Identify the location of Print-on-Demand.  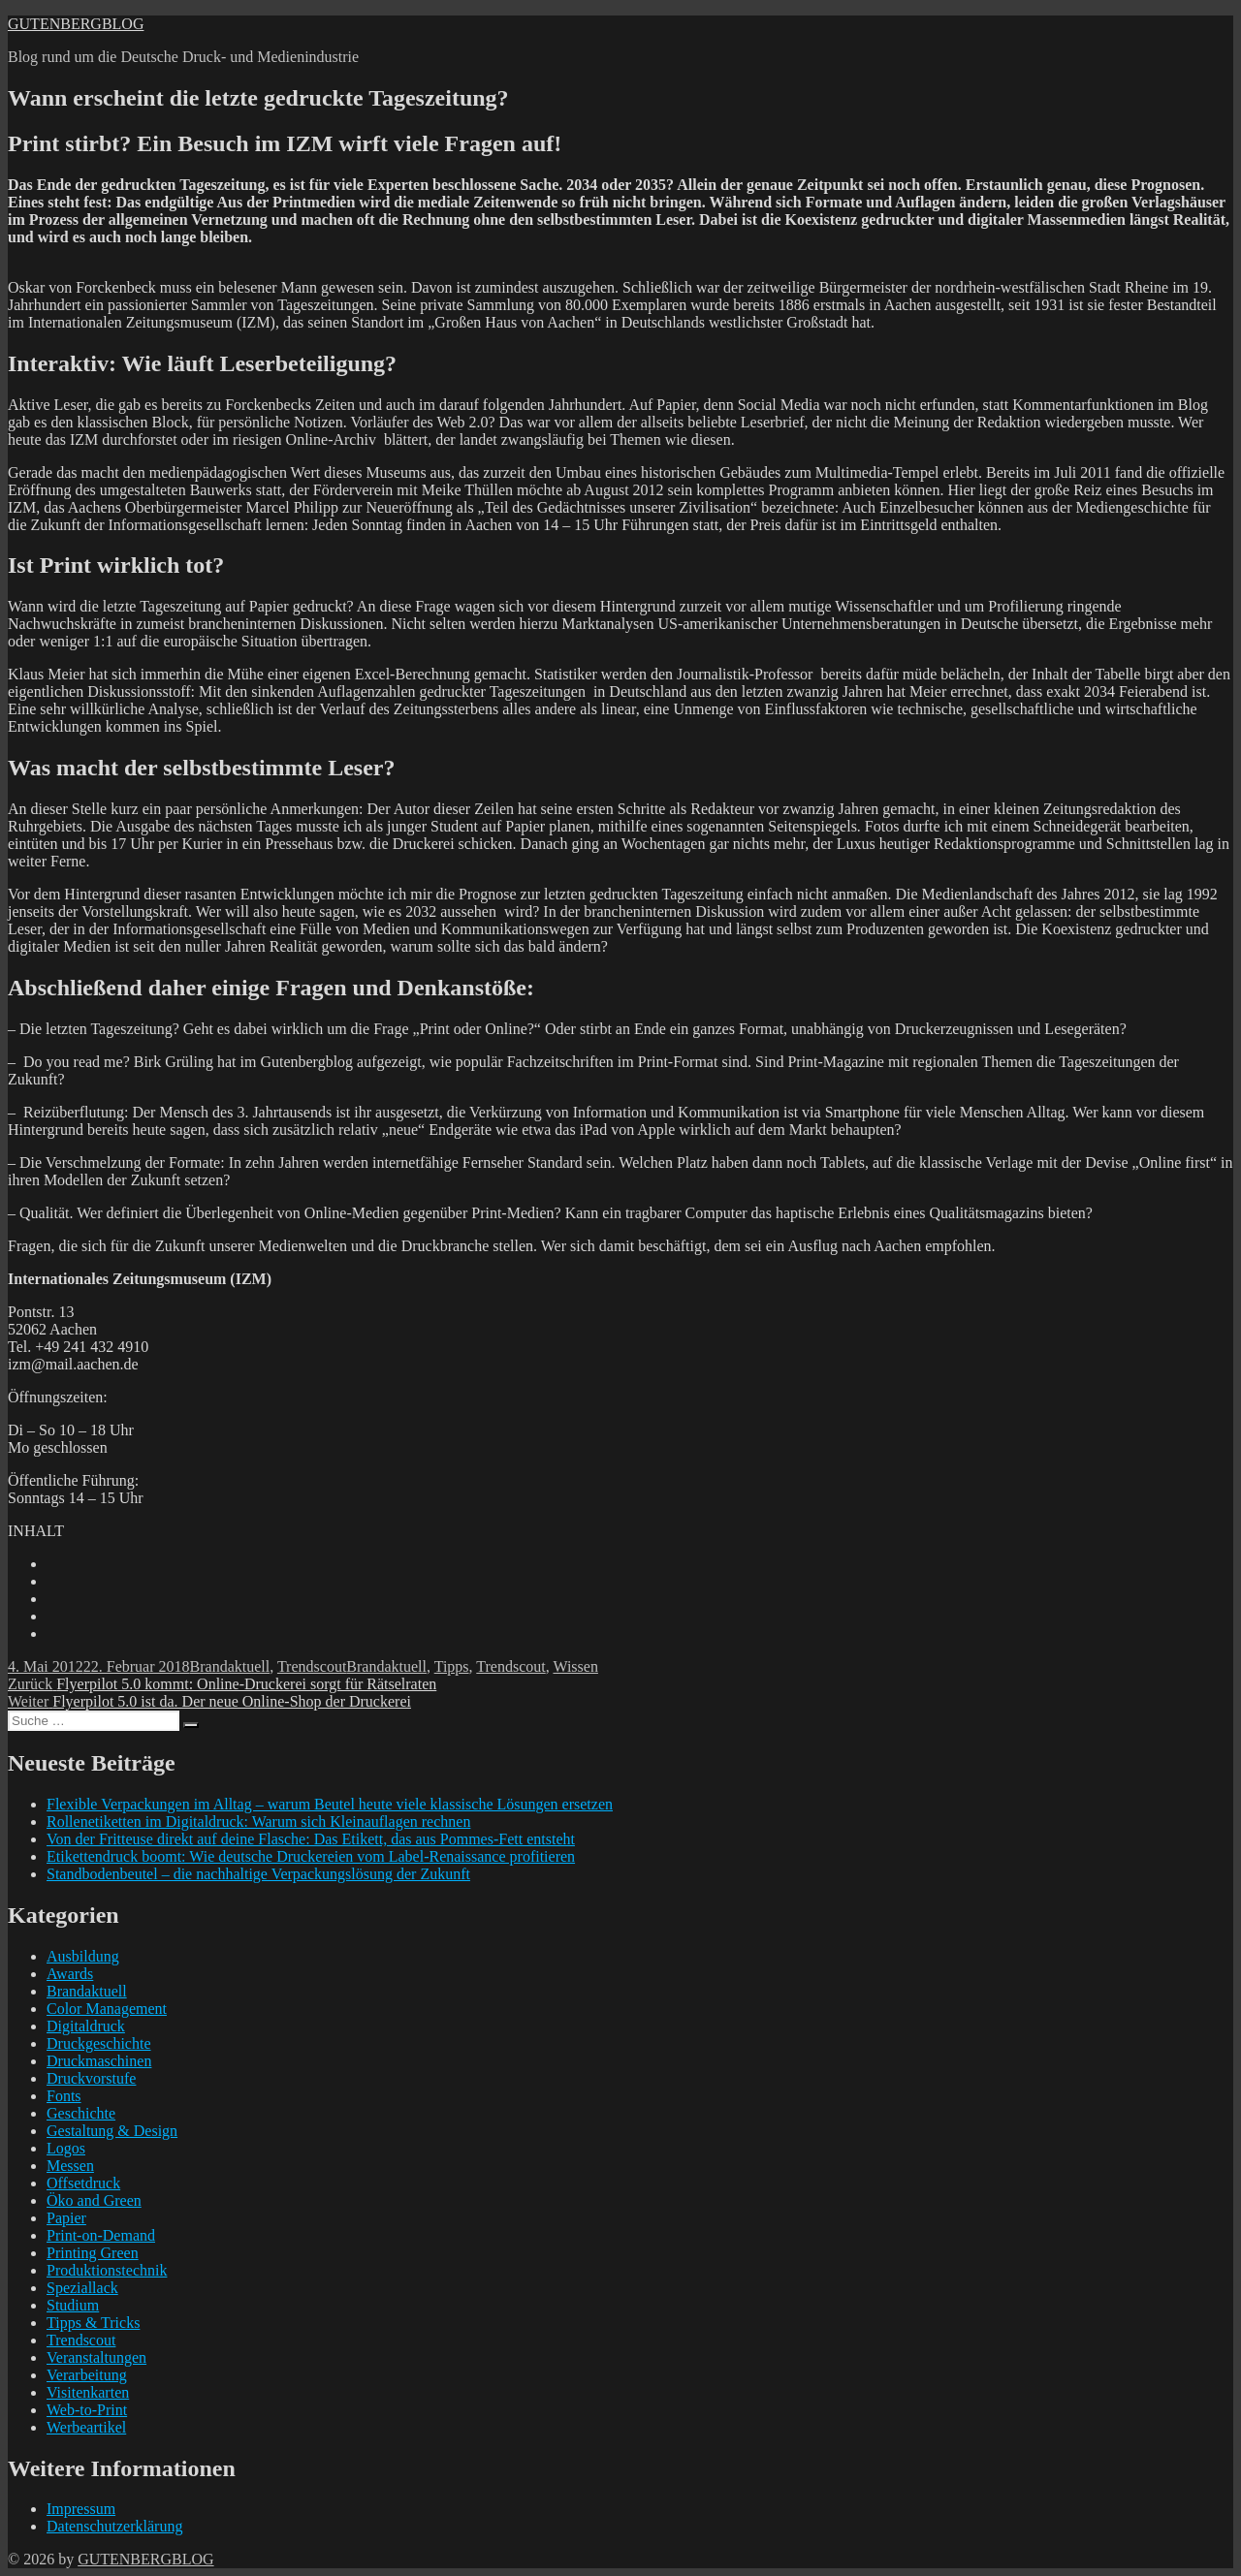
(101, 2235).